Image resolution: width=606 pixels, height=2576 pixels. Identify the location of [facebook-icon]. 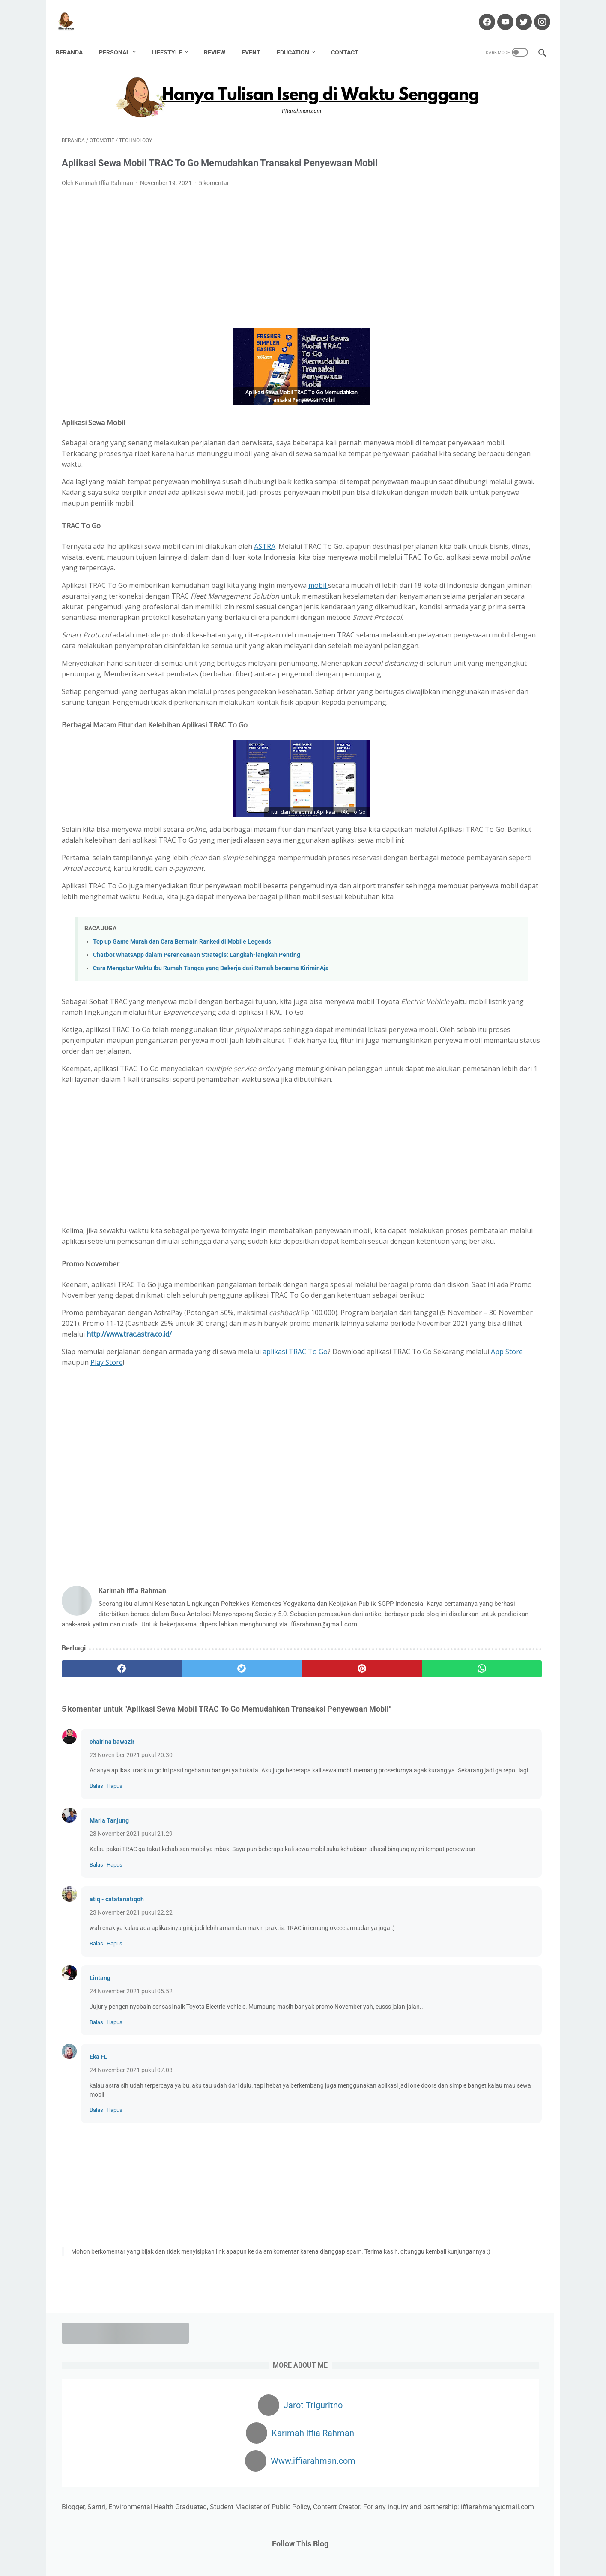
(480, 12).